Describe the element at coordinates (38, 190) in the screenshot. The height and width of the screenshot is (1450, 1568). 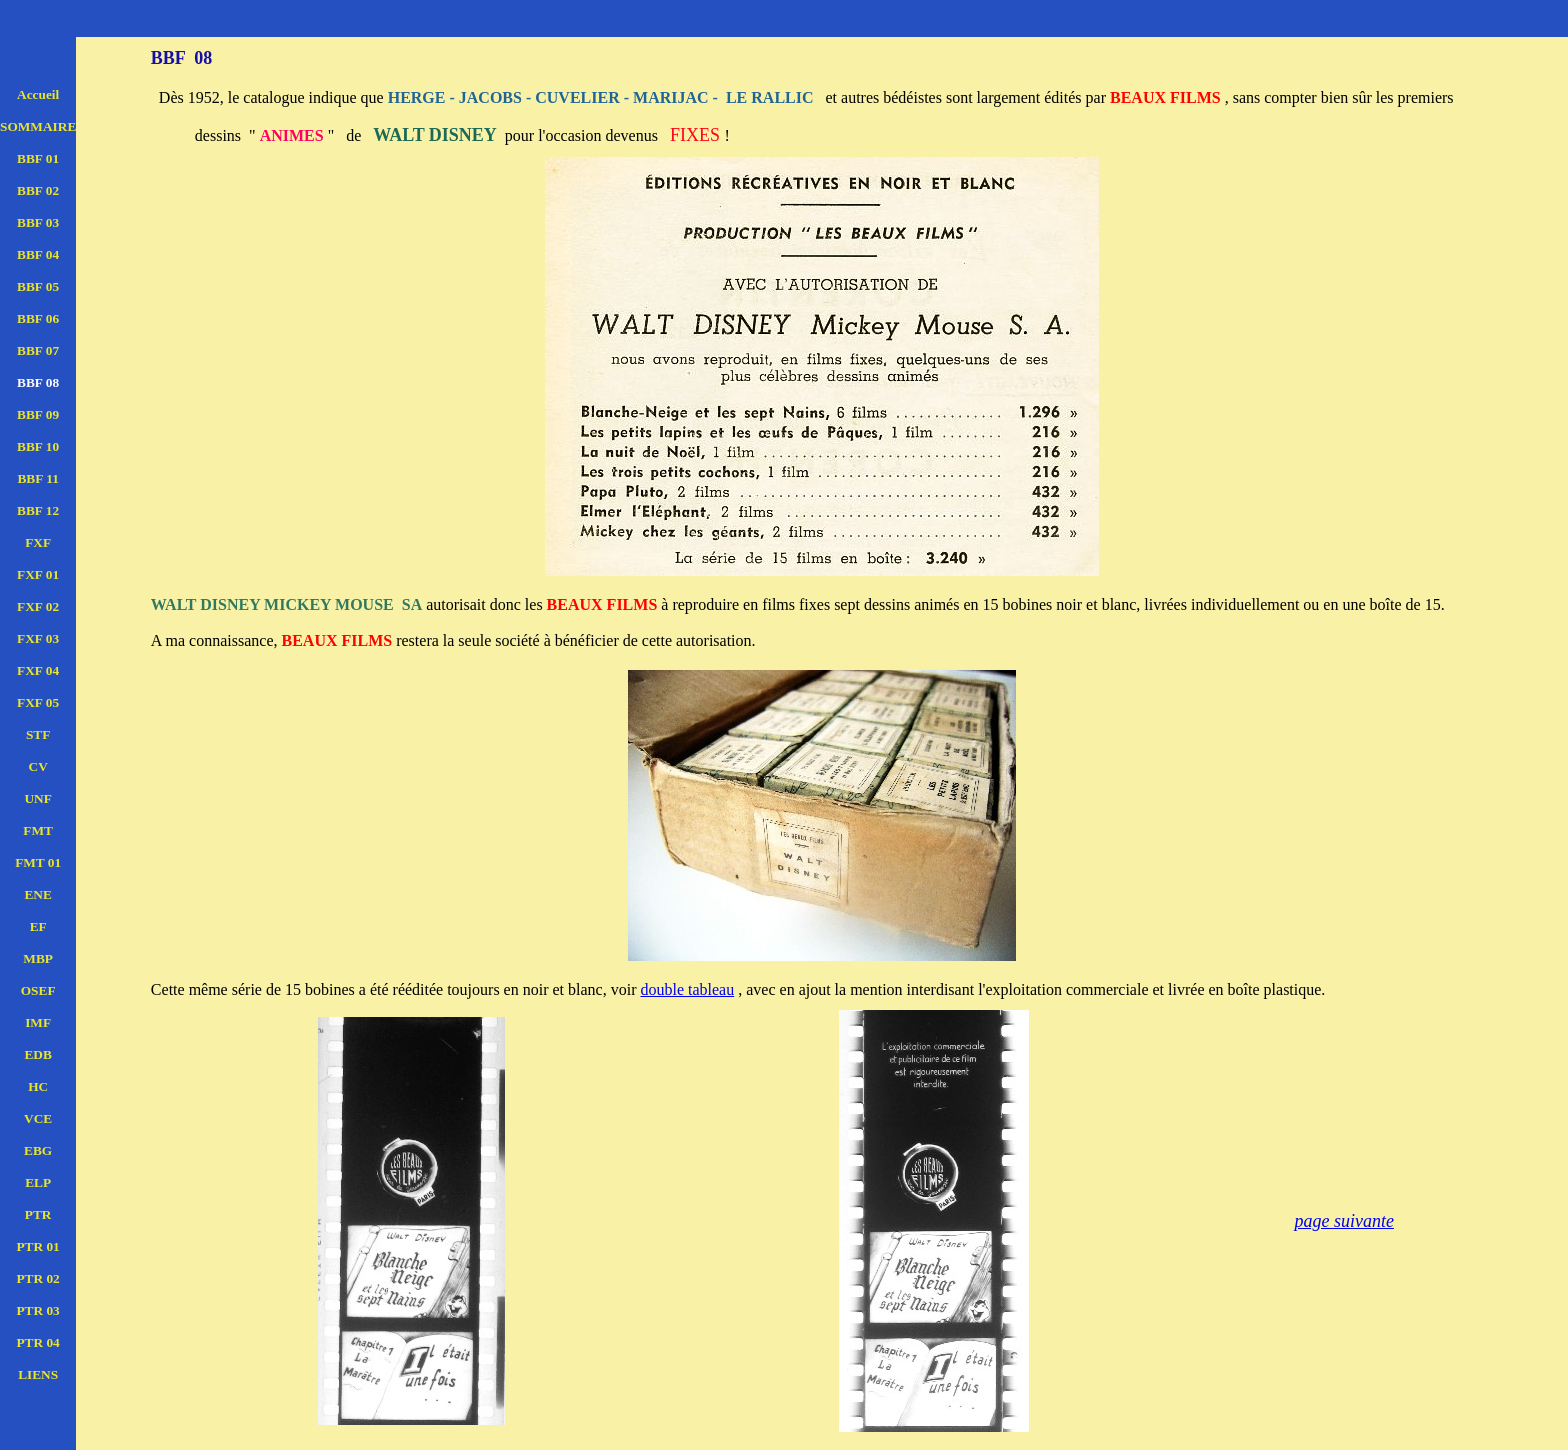
I see `BBF 02` at that location.